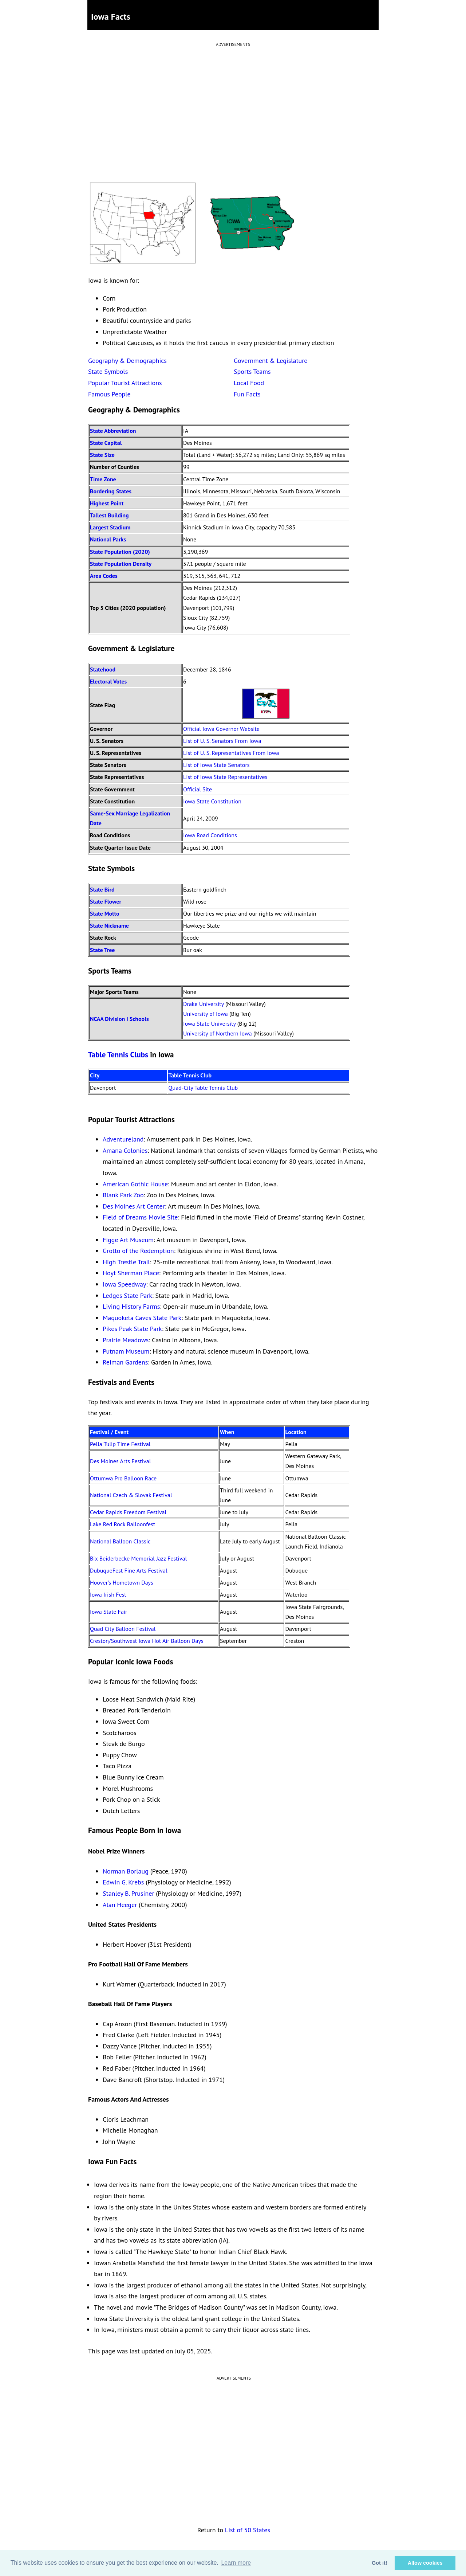 The image size is (466, 2576). What do you see at coordinates (379, 2563) in the screenshot?
I see `Got it! [button]` at bounding box center [379, 2563].